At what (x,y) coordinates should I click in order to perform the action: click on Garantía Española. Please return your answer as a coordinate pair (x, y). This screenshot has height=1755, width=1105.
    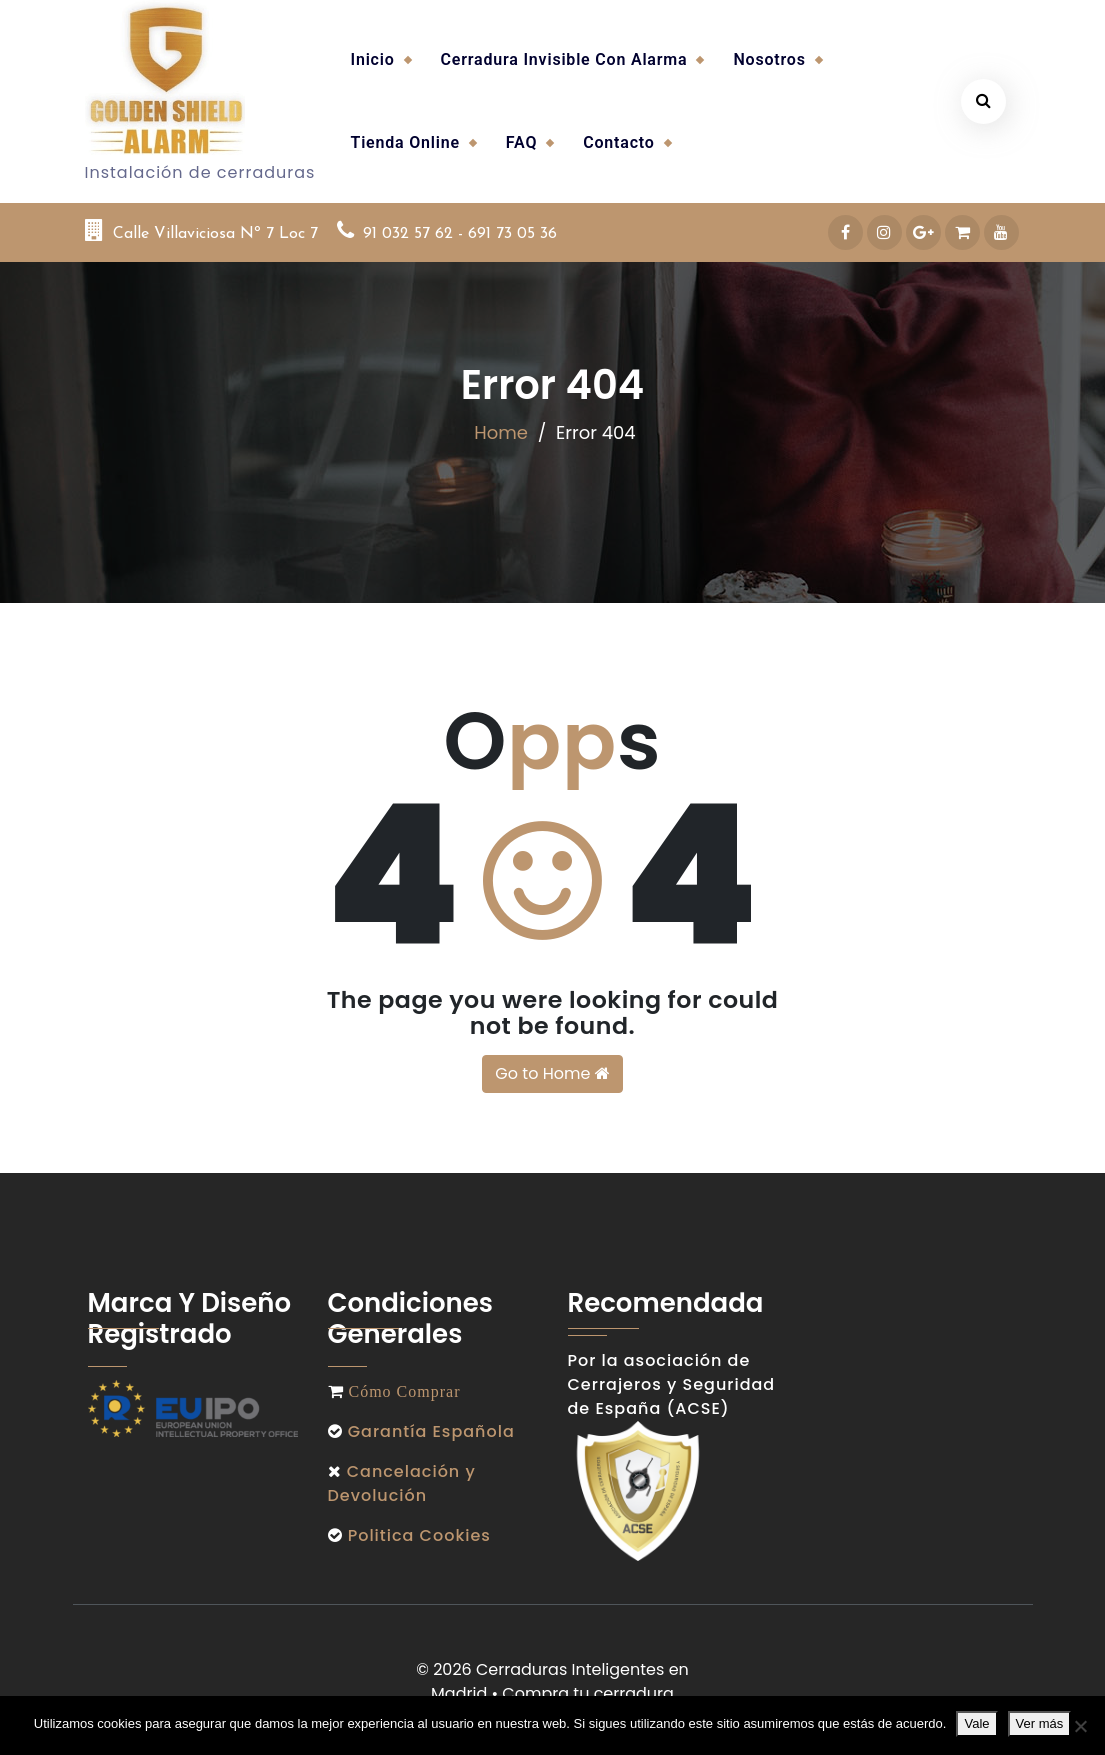
    Looking at the image, I should click on (431, 1431).